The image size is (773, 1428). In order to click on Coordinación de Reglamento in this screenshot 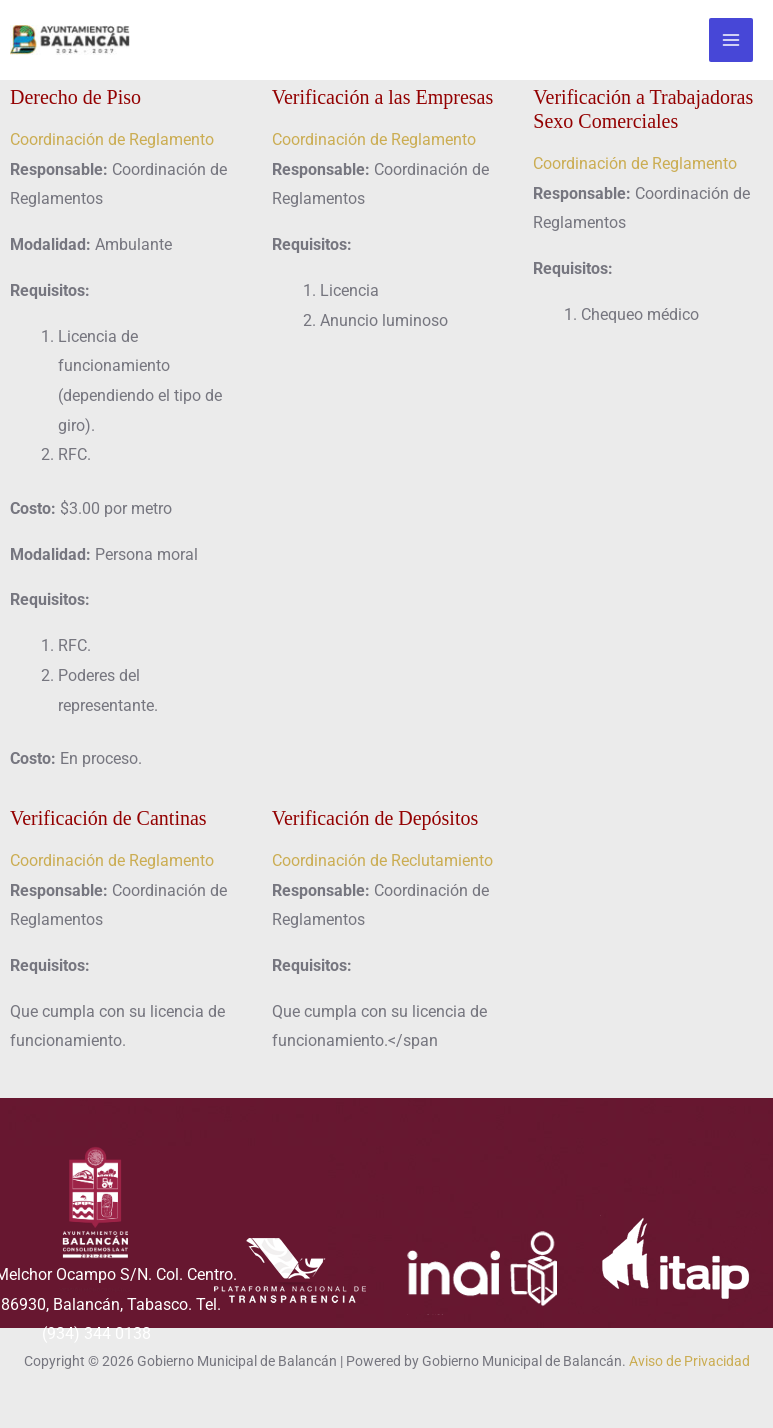, I will do `click(112, 139)`.